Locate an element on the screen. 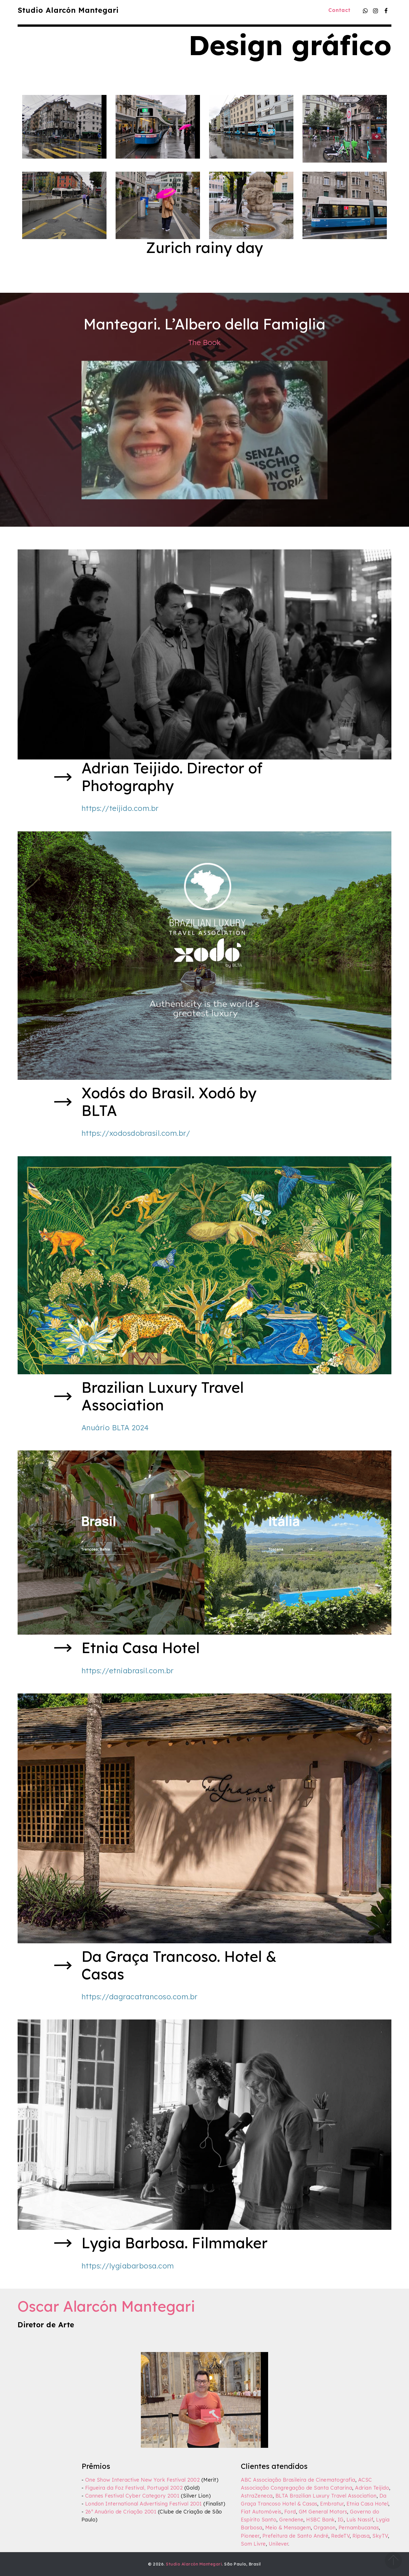 This screenshot has width=409, height=2576. Cannes Festival Cyber Category 2001 is located at coordinates (132, 2495).